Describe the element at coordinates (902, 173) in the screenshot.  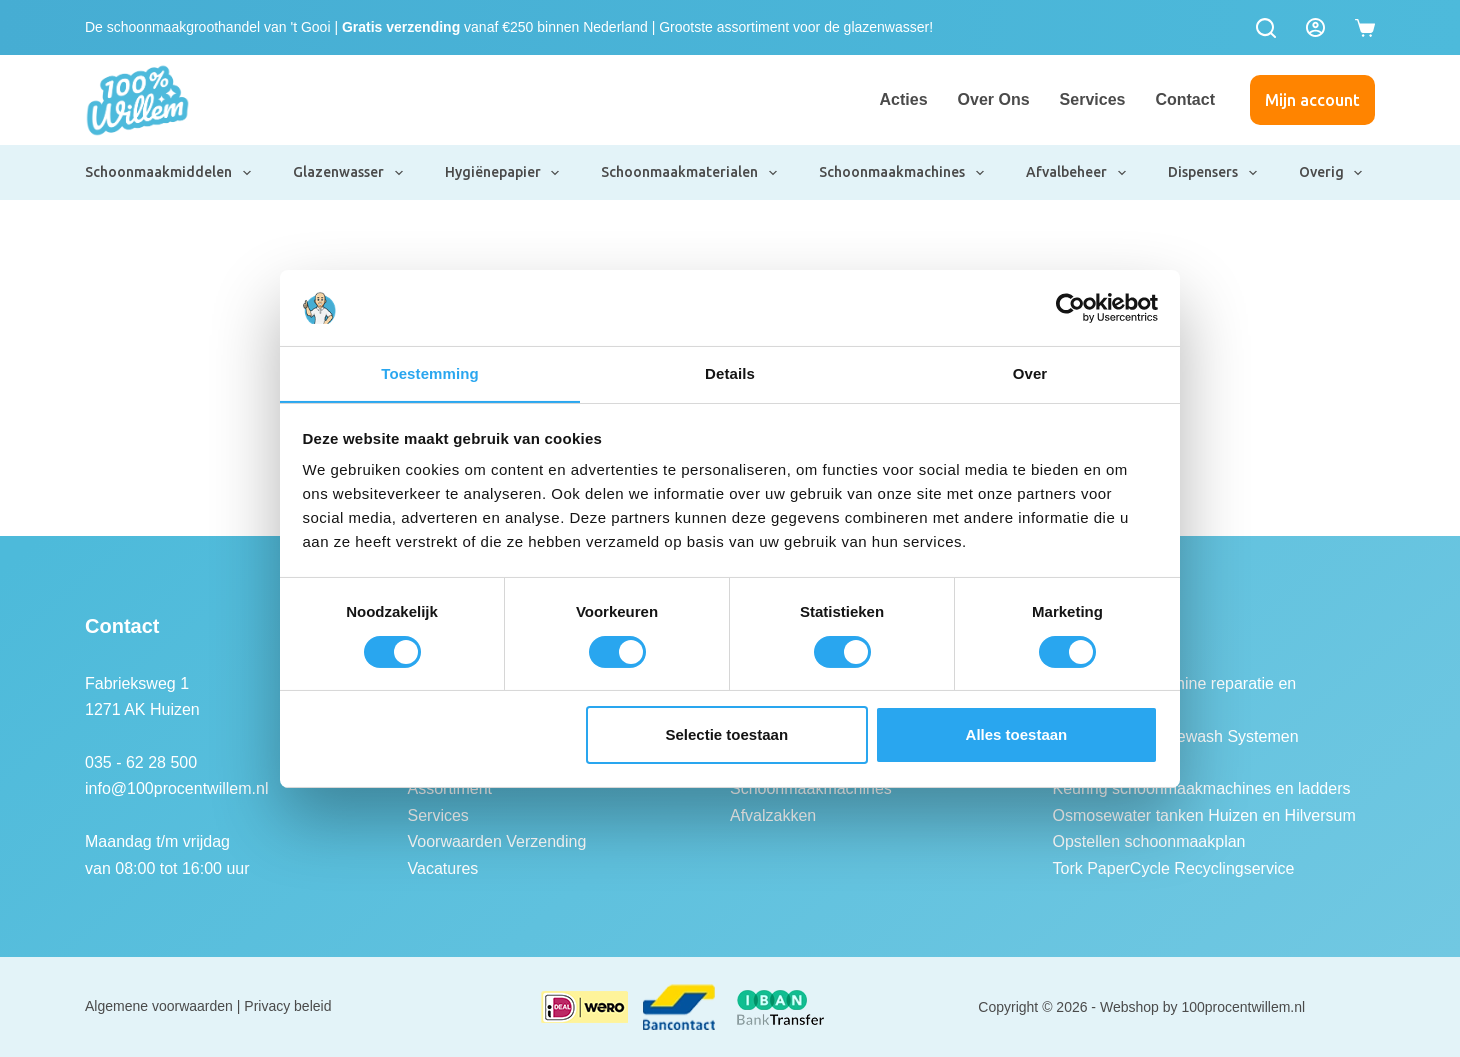
I see `Schoonmaakmachines` at that location.